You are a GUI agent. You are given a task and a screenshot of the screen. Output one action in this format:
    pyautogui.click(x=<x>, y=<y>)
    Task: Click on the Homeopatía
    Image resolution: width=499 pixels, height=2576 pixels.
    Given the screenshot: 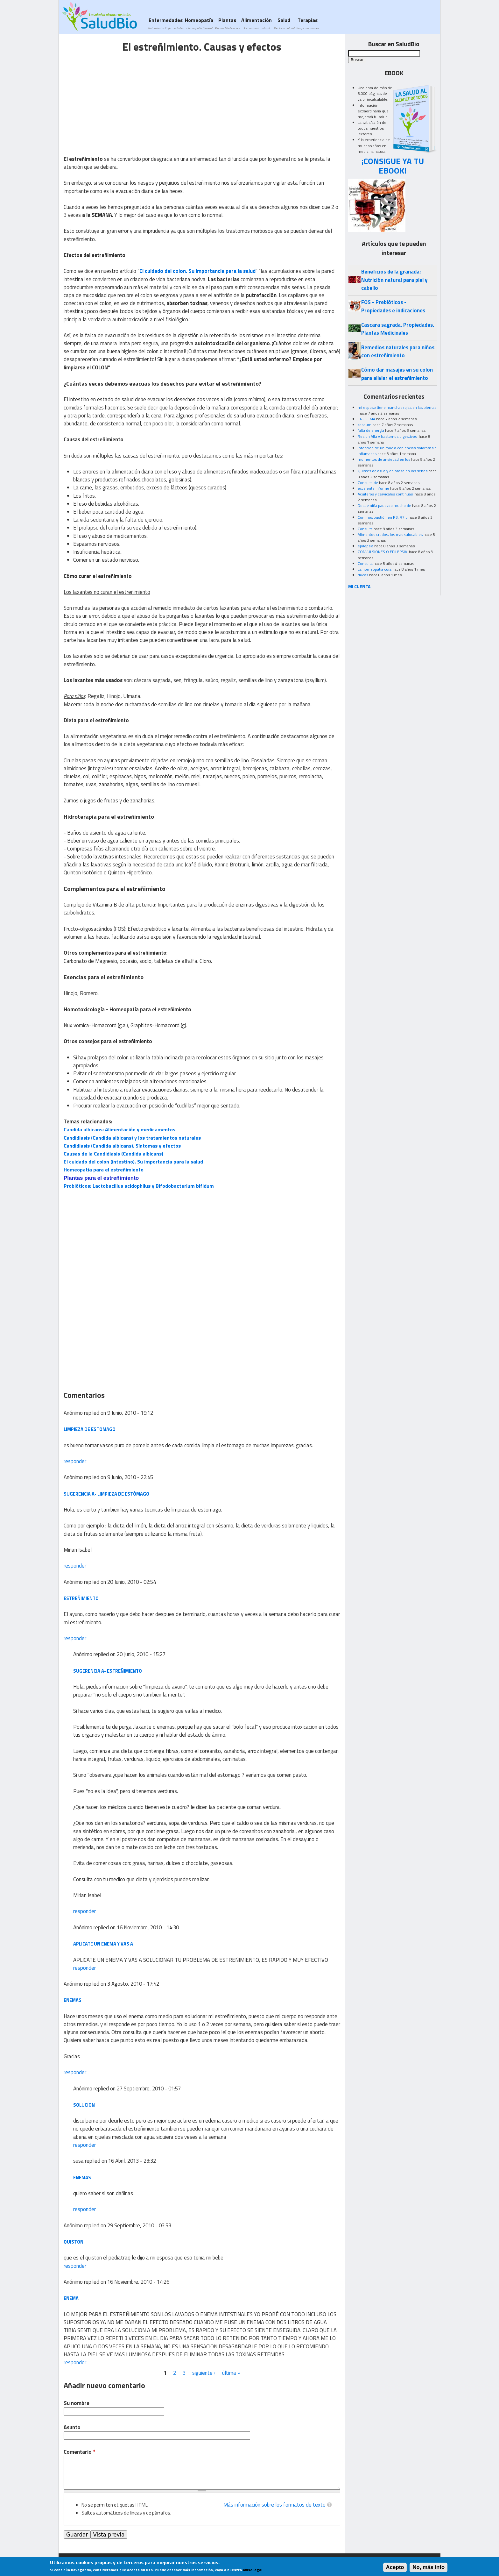 What is the action you would take?
    pyautogui.click(x=199, y=23)
    